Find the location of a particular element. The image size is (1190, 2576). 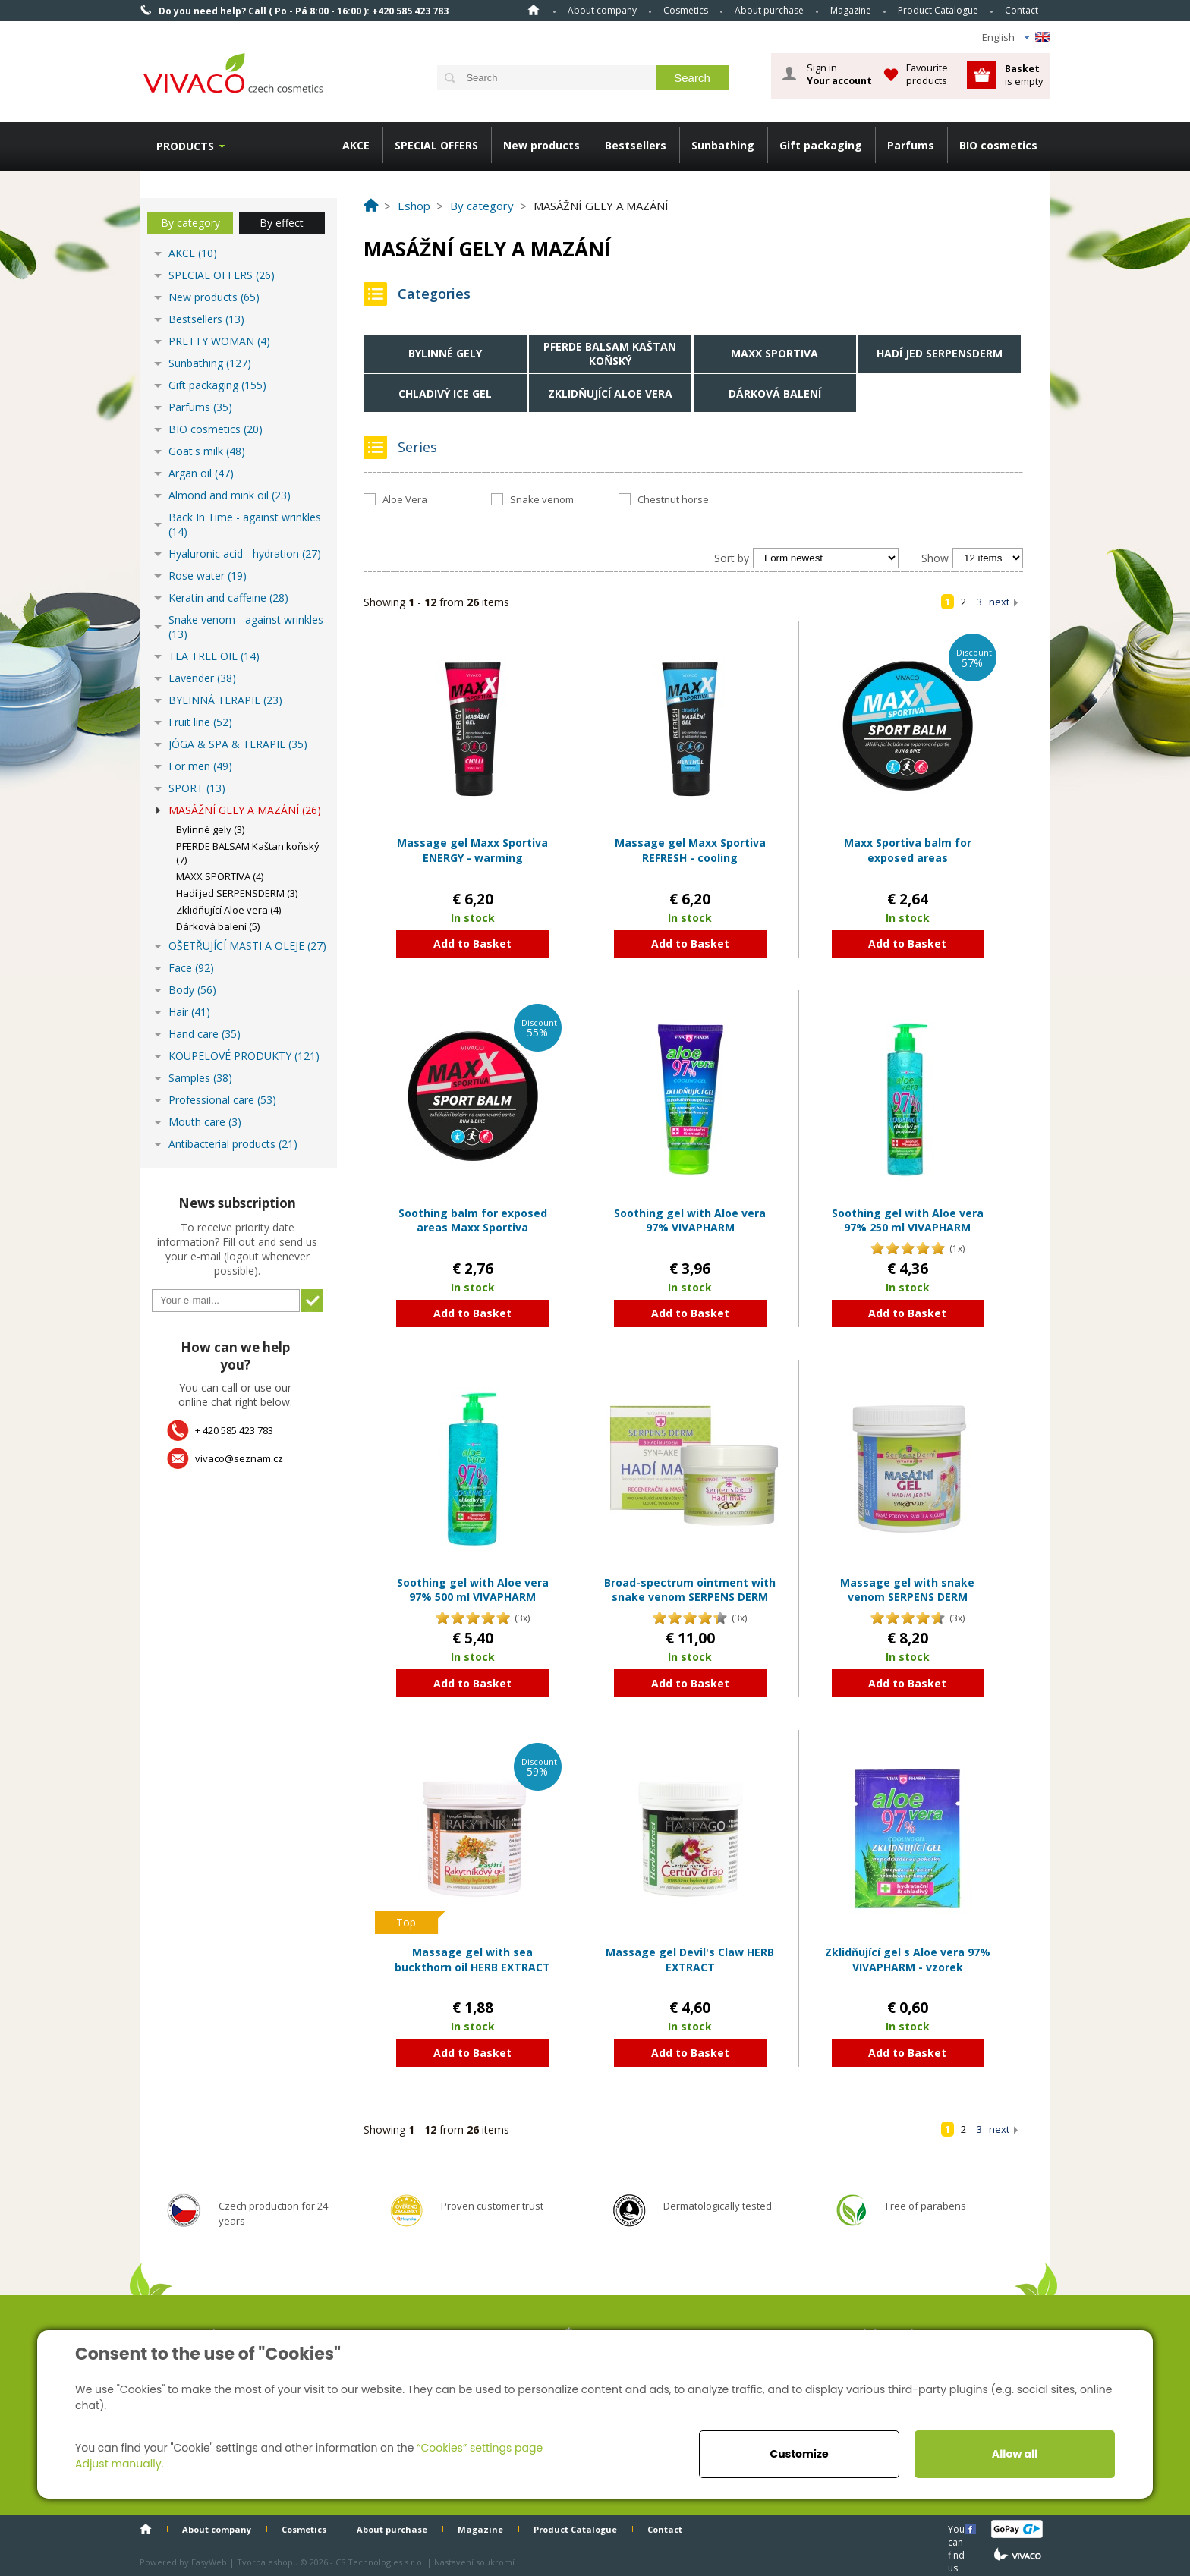

Professional care (53) is located at coordinates (222, 1100).